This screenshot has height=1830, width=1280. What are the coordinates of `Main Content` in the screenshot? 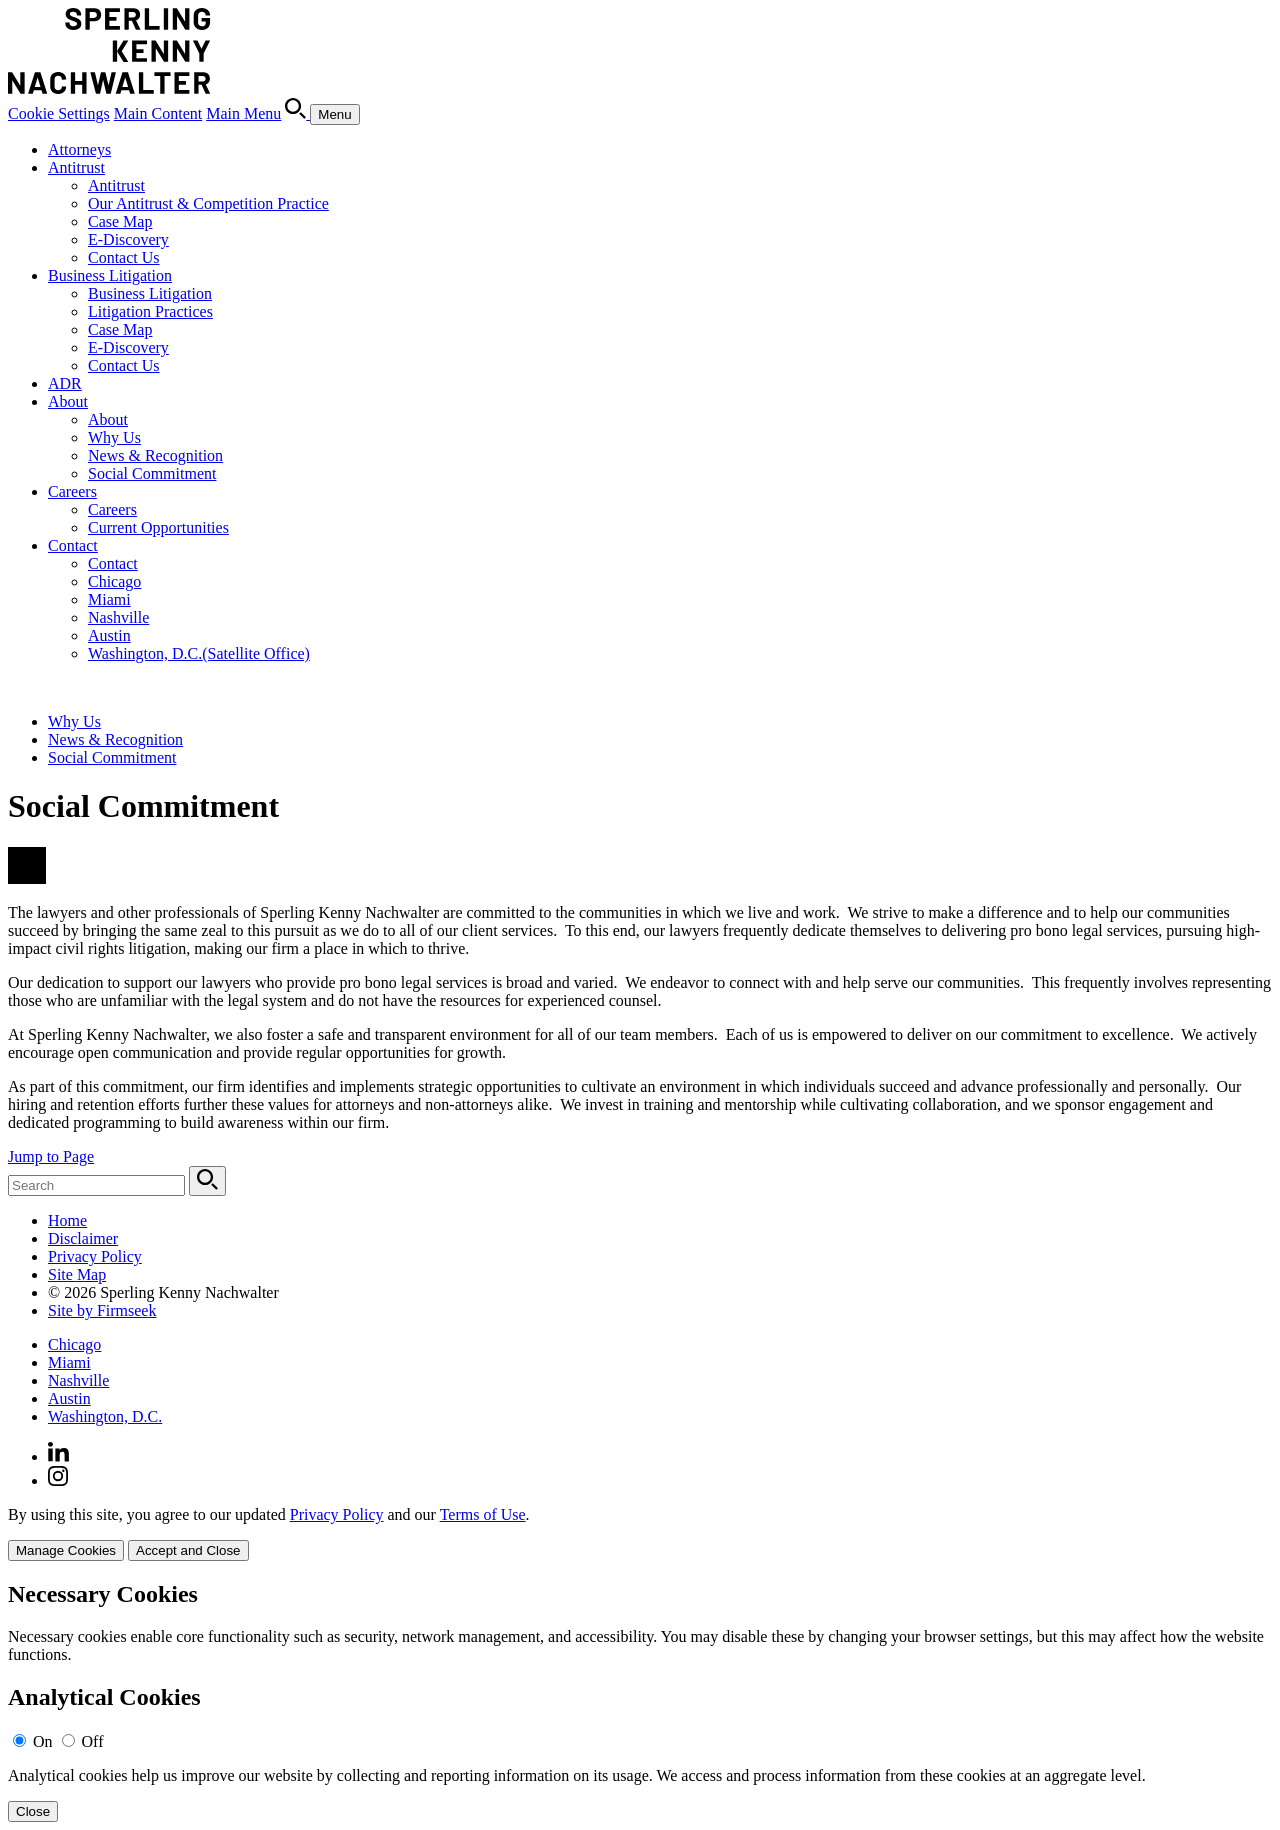 It's located at (158, 113).